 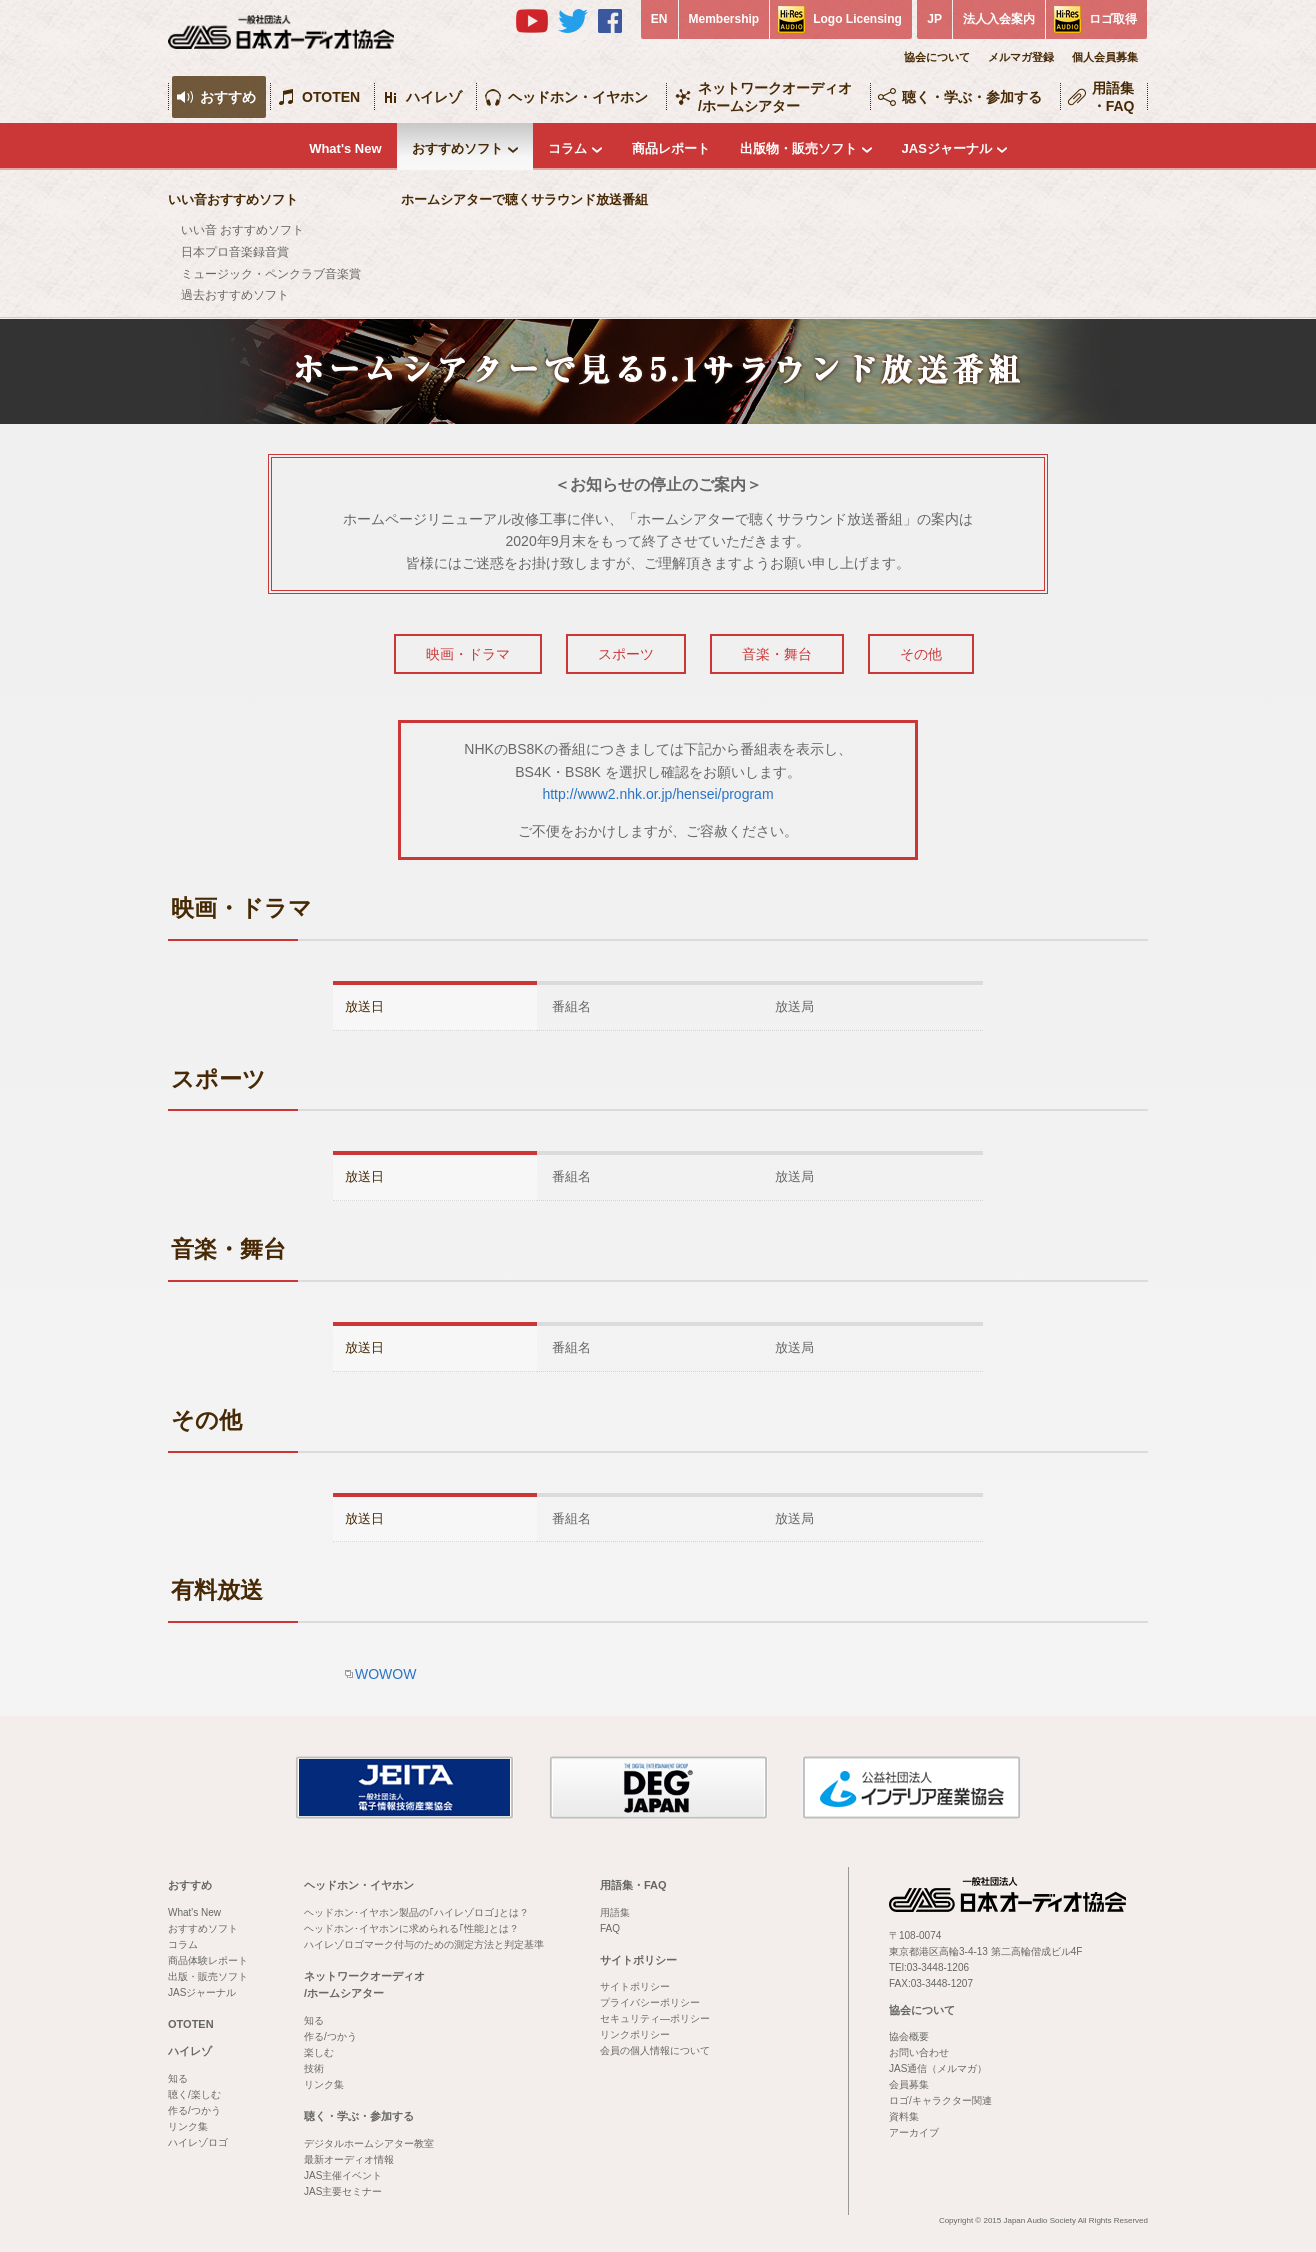 What do you see at coordinates (434, 97) in the screenshot?
I see `ハイレゾ` at bounding box center [434, 97].